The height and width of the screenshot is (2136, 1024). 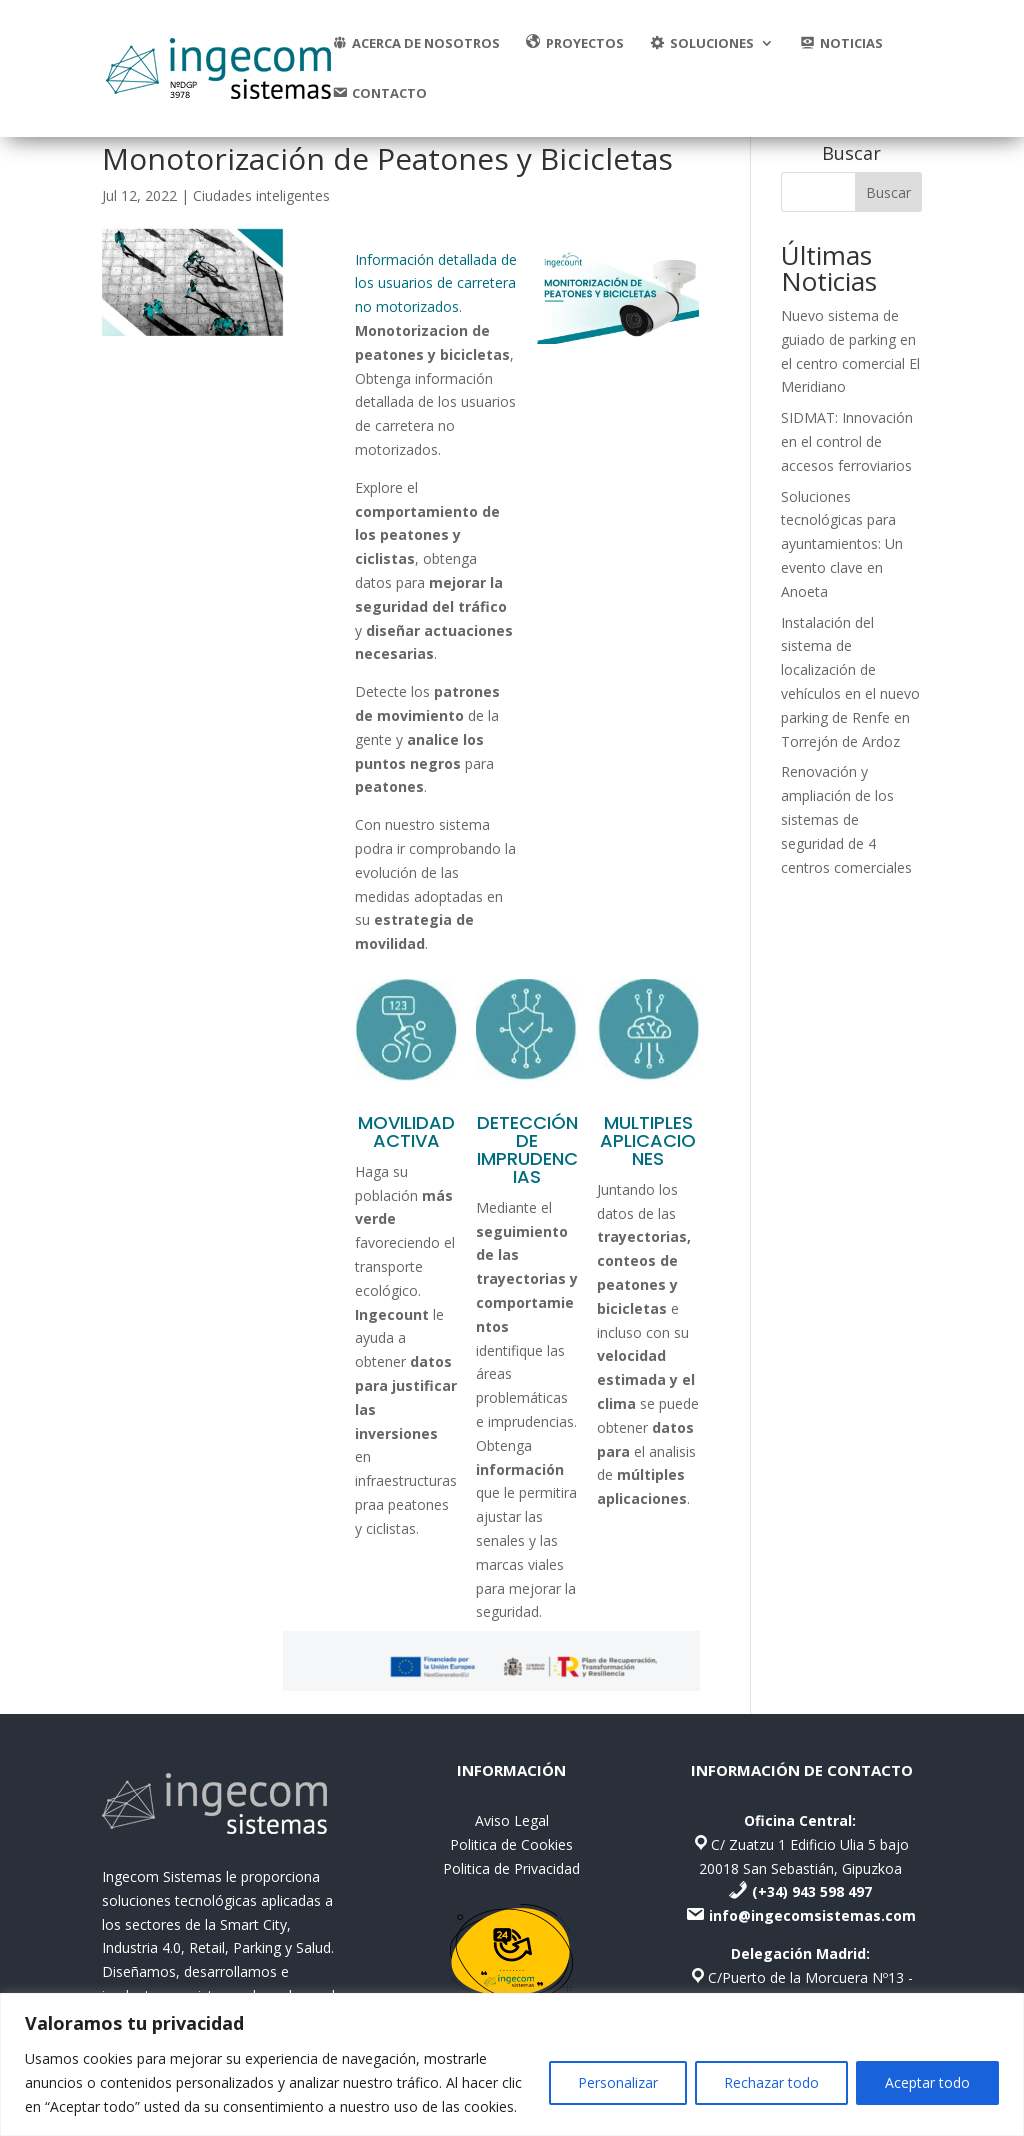 What do you see at coordinates (436, 283) in the screenshot?
I see `Información detallada de los usuarios de carretera no motorizados` at bounding box center [436, 283].